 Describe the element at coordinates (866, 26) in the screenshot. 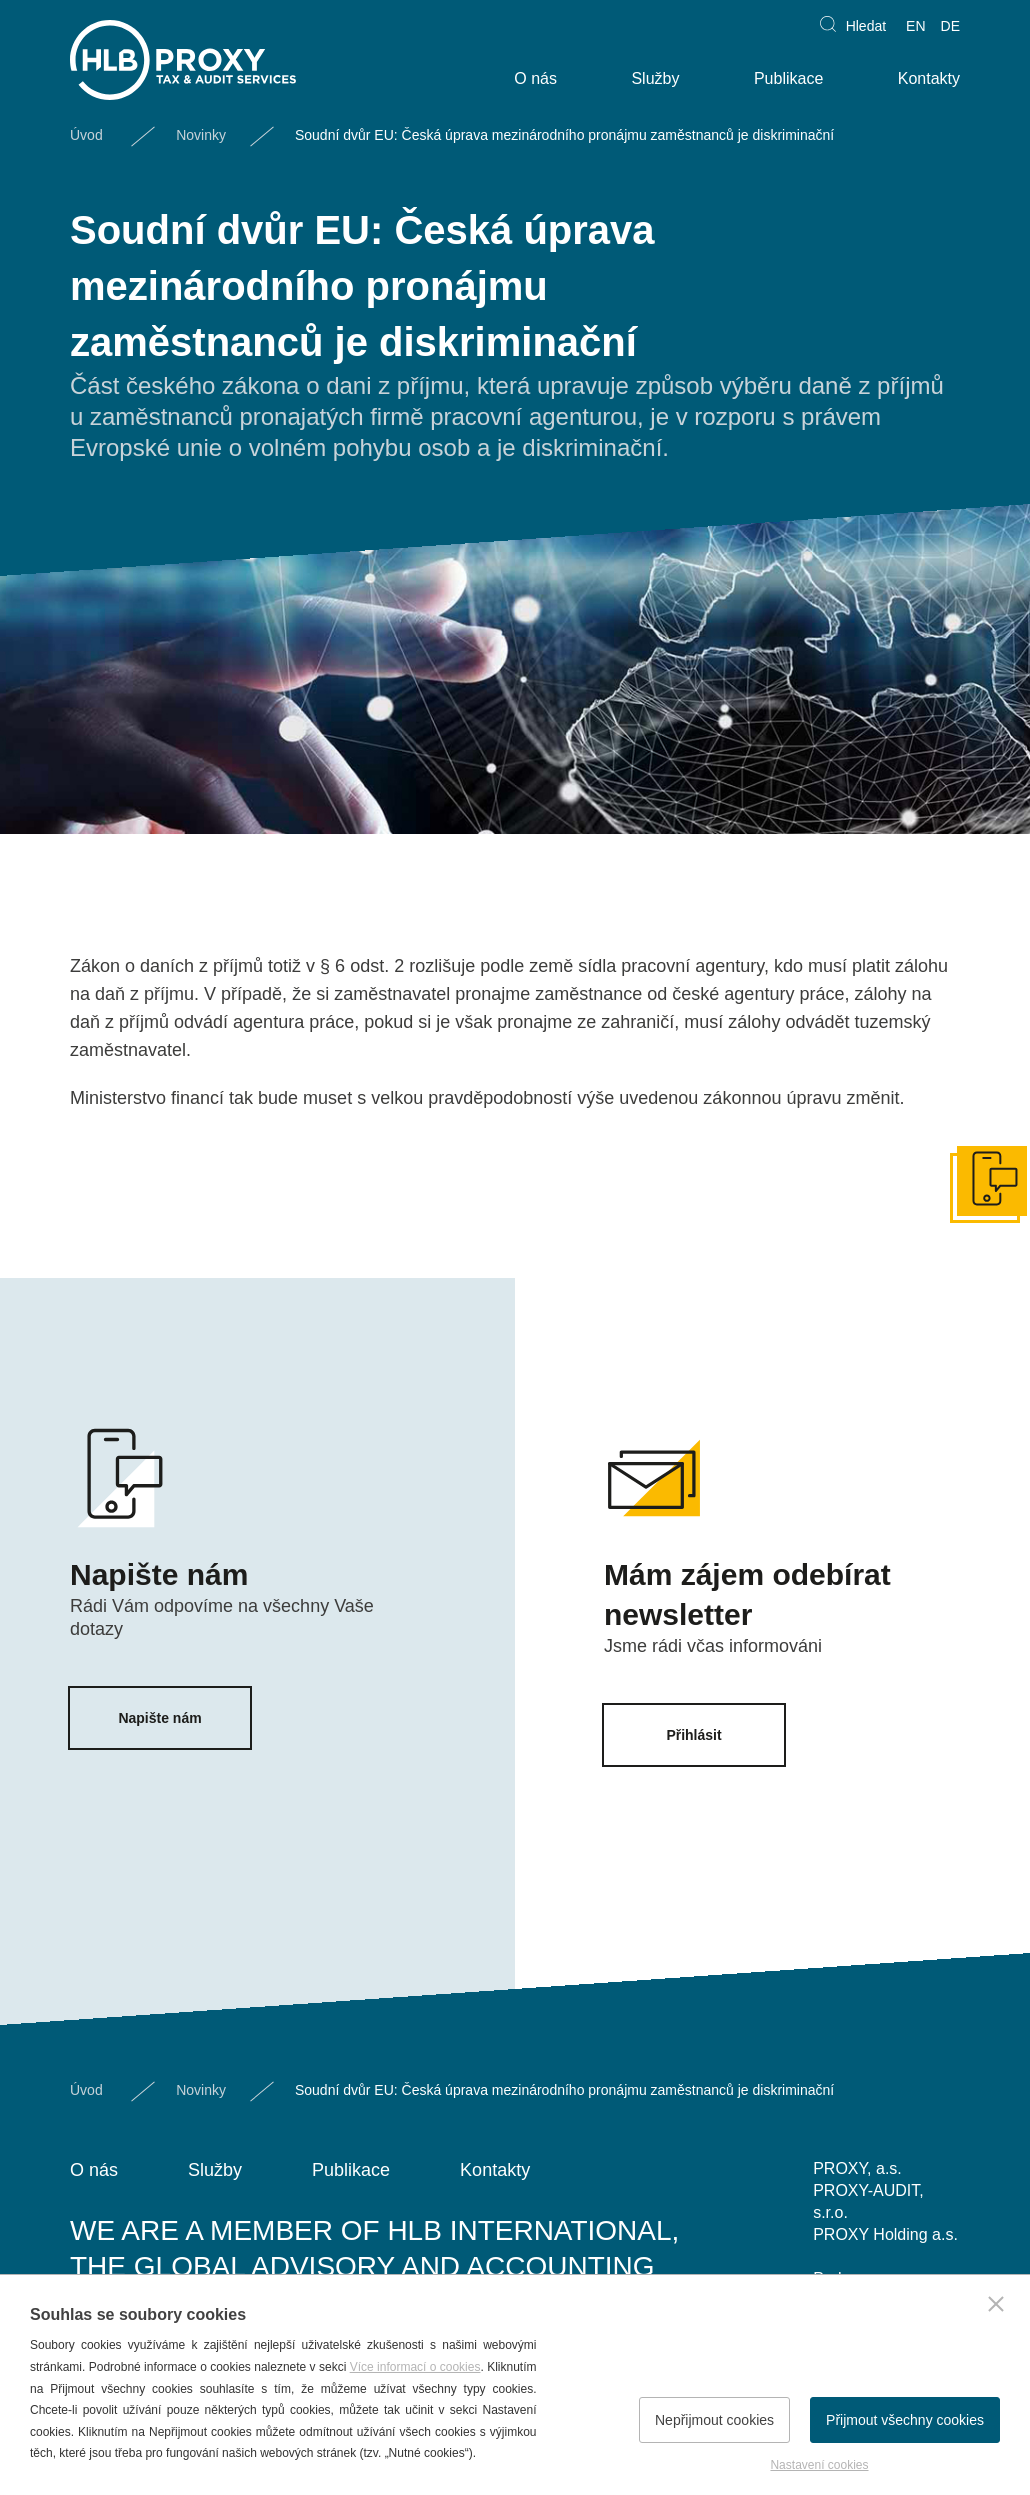

I see `Hledat` at that location.